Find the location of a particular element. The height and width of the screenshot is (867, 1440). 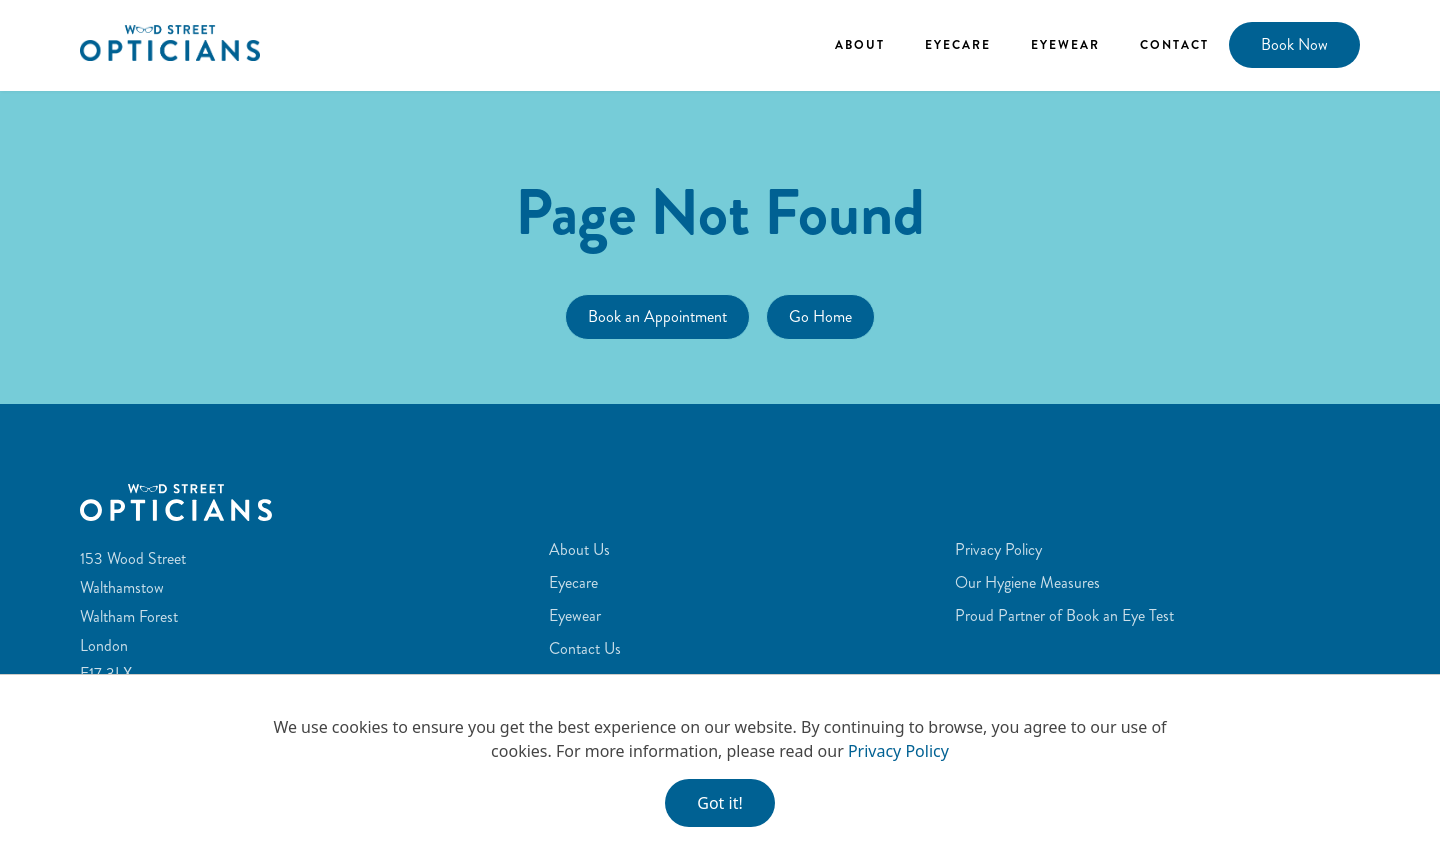

Eyecare is located at coordinates (958, 45).